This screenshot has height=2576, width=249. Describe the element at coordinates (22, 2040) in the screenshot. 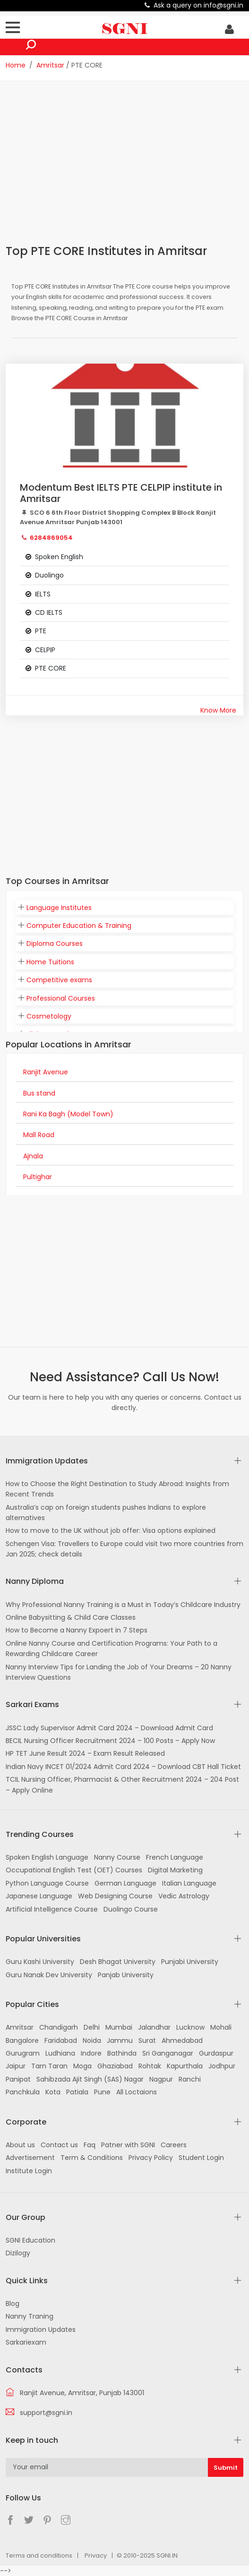

I see `Bangalore` at that location.